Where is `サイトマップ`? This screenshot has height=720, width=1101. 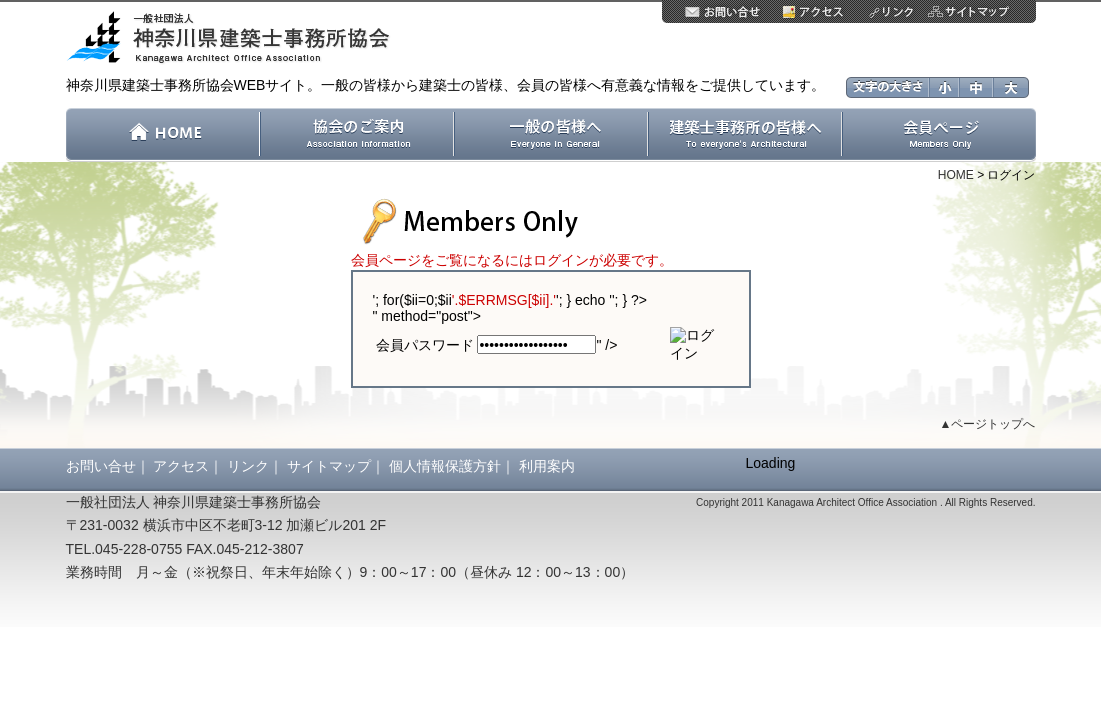 サイトマップ is located at coordinates (329, 466).